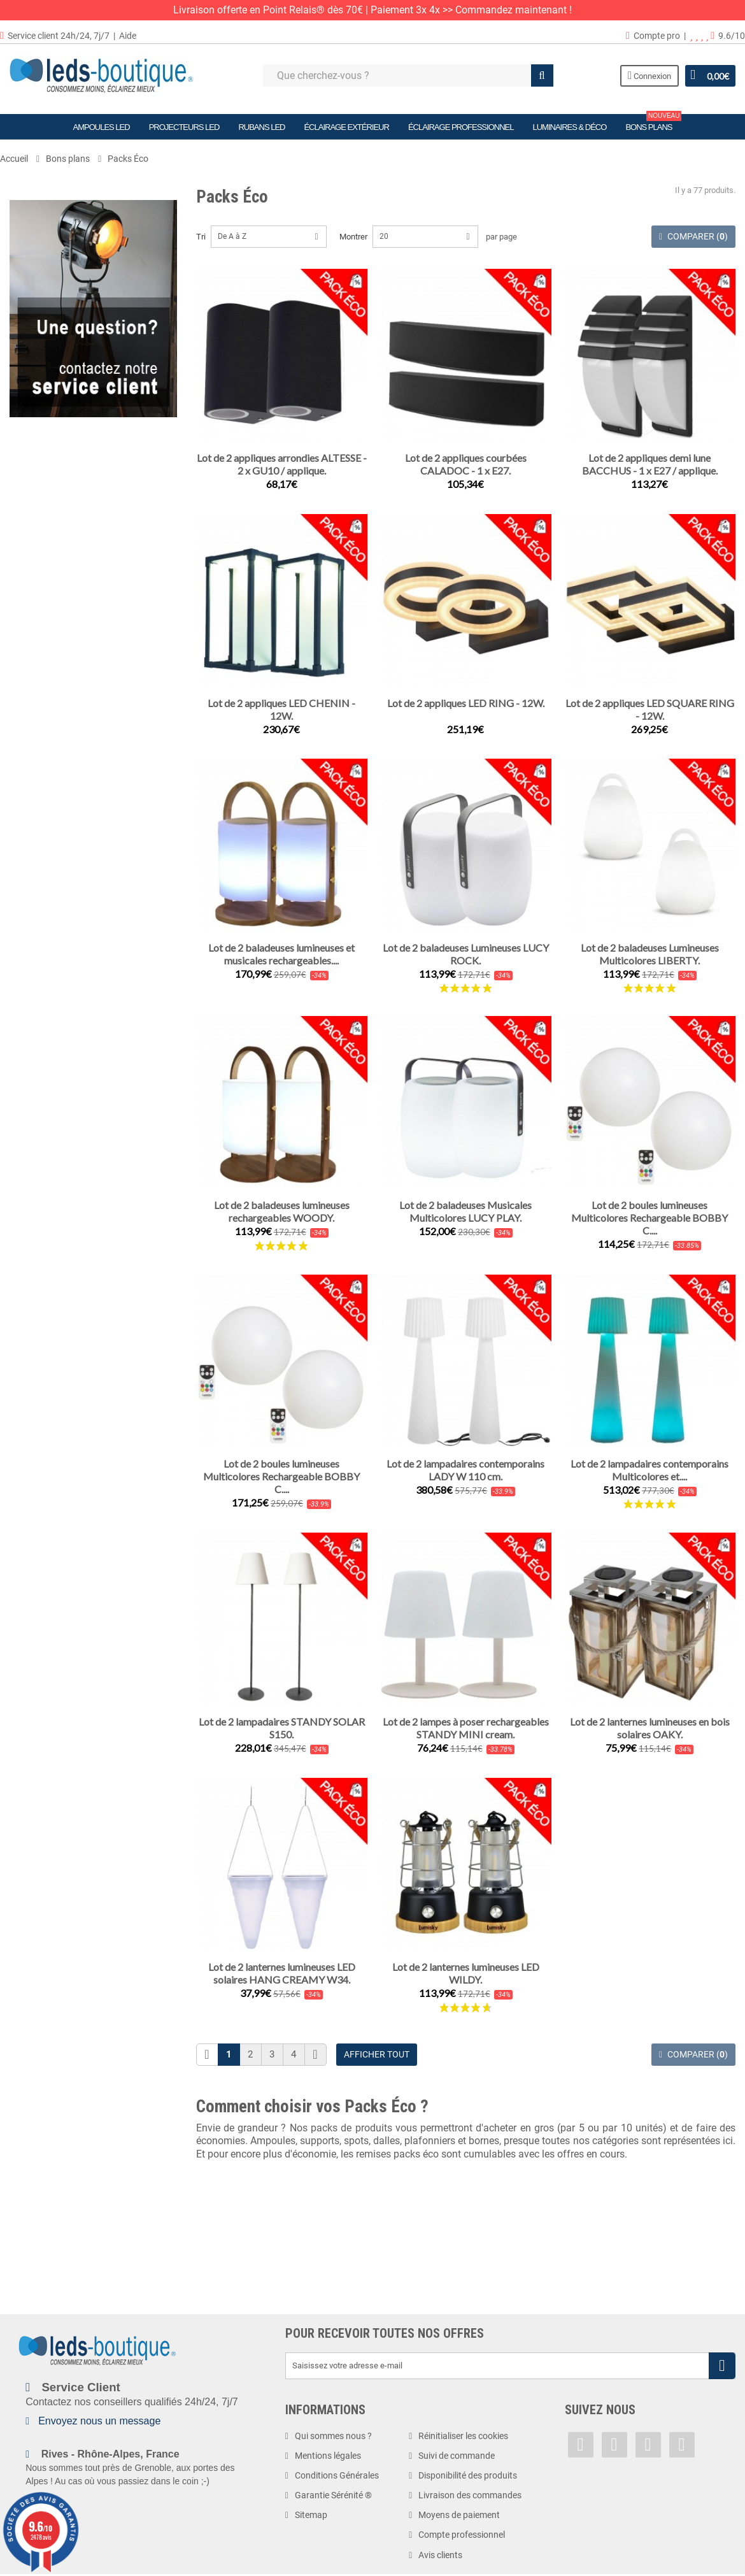 This screenshot has width=745, height=2576. Describe the element at coordinates (440, 2555) in the screenshot. I see `Avis clients` at that location.